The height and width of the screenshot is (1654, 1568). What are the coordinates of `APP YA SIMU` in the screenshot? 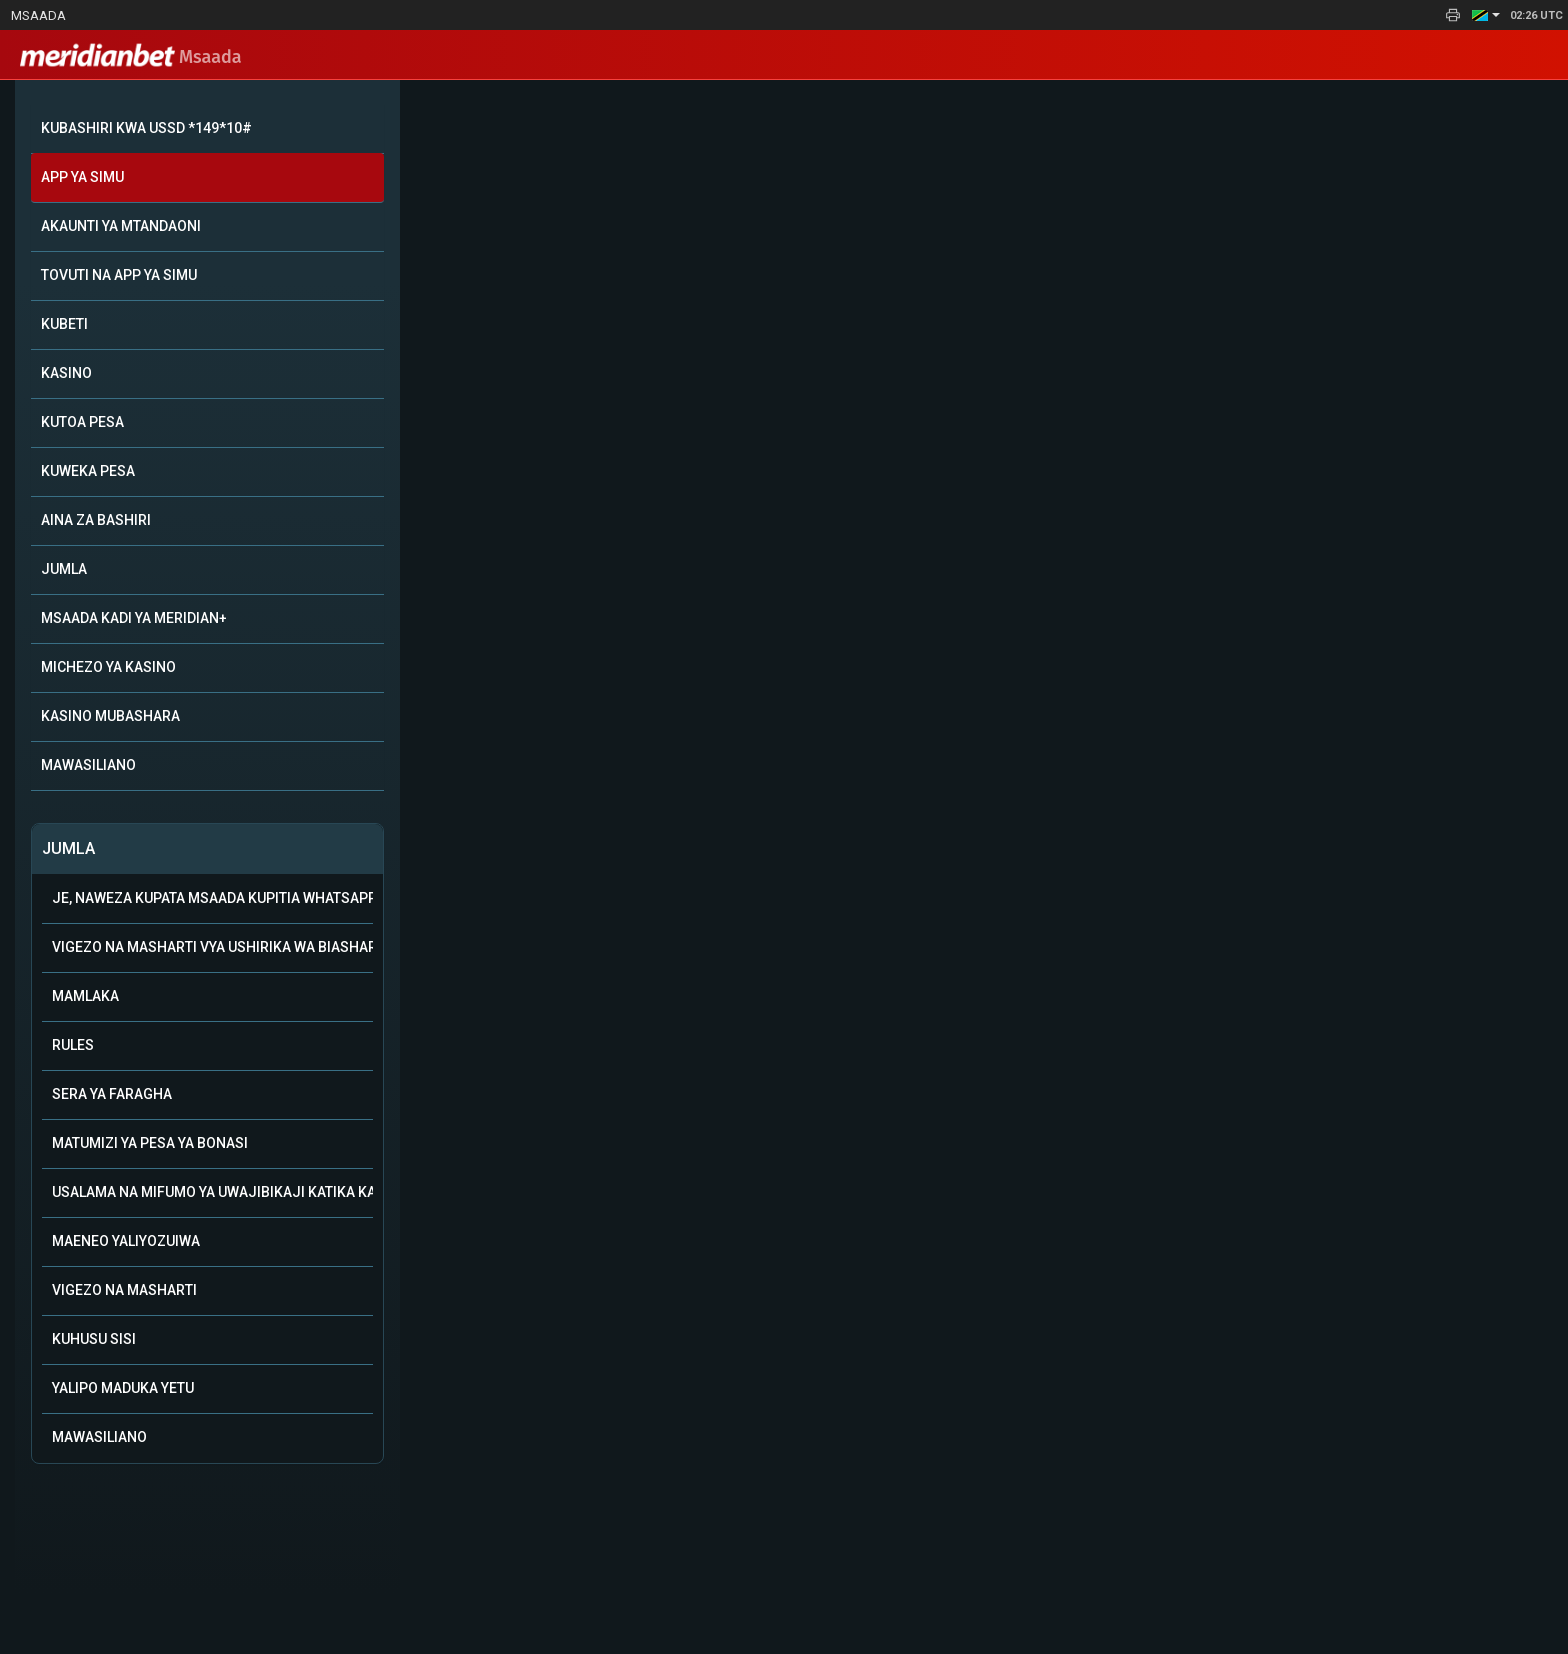 It's located at (82, 177).